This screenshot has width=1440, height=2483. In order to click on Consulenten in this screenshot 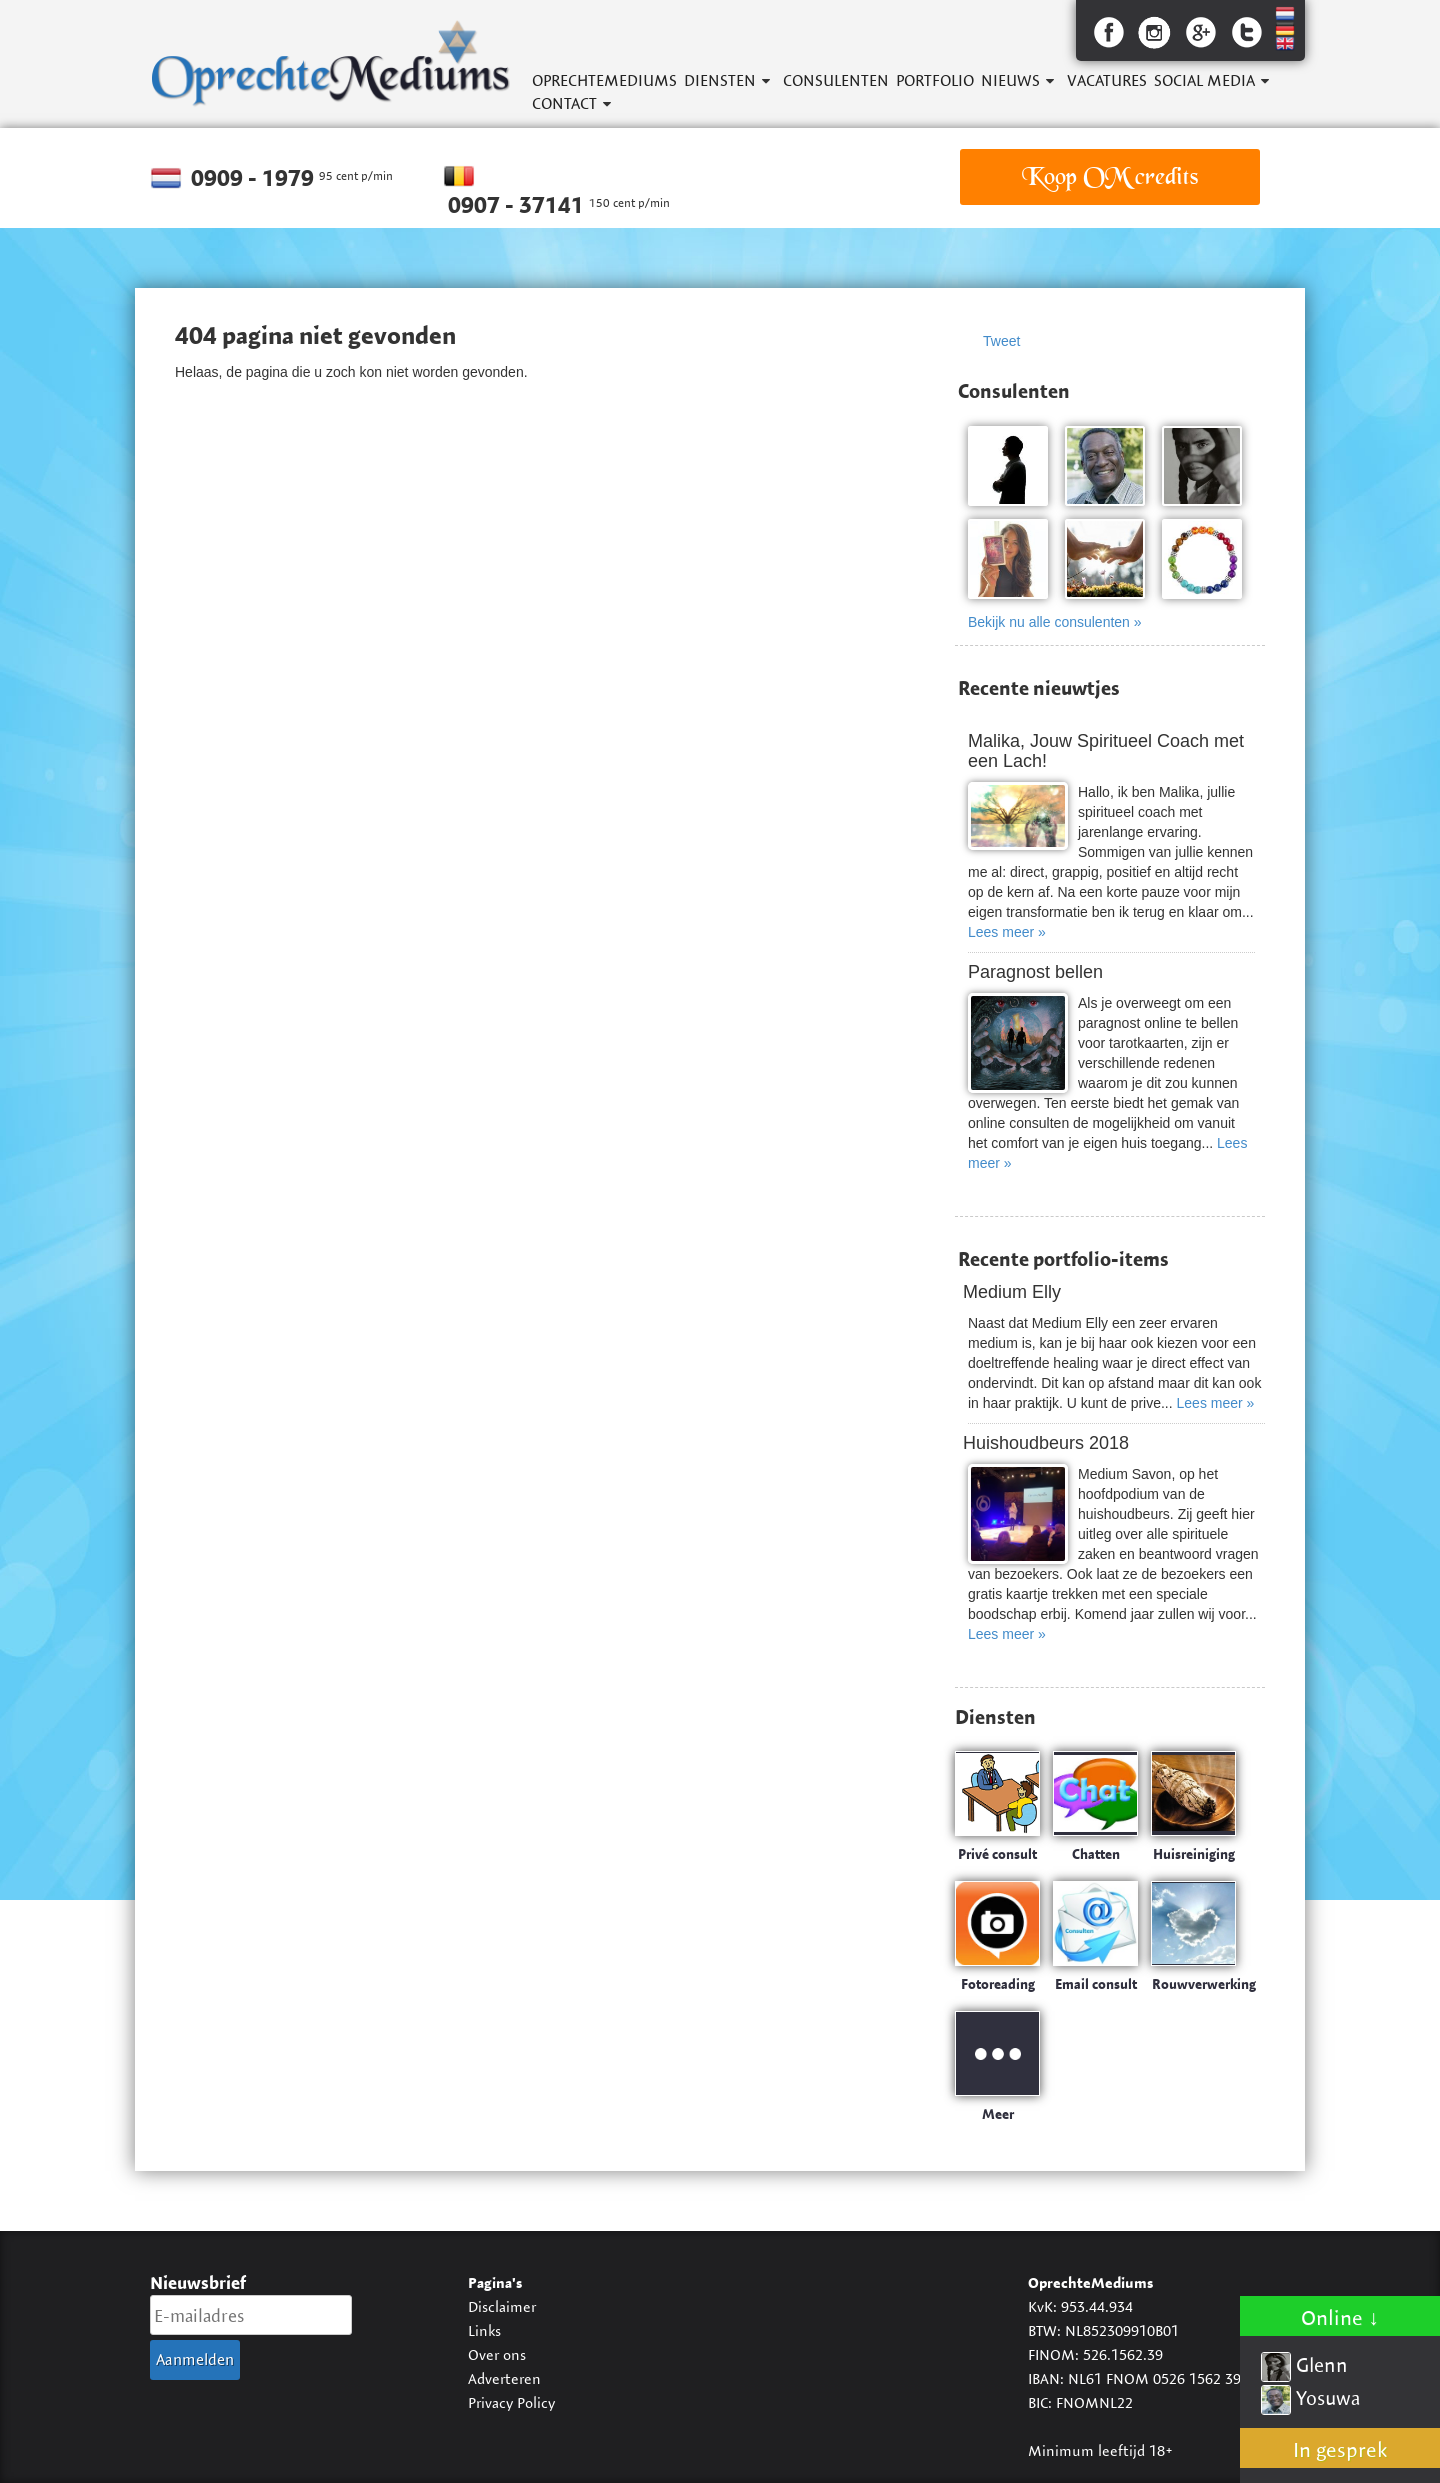, I will do `click(836, 80)`.